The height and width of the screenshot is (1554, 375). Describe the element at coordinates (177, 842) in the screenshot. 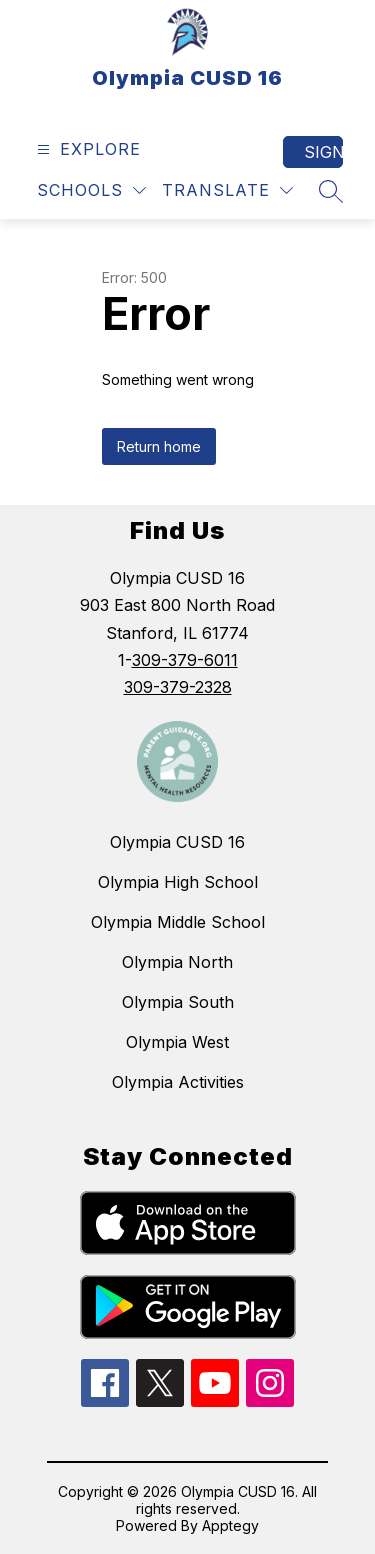

I see `Olympia CUSD 16` at that location.